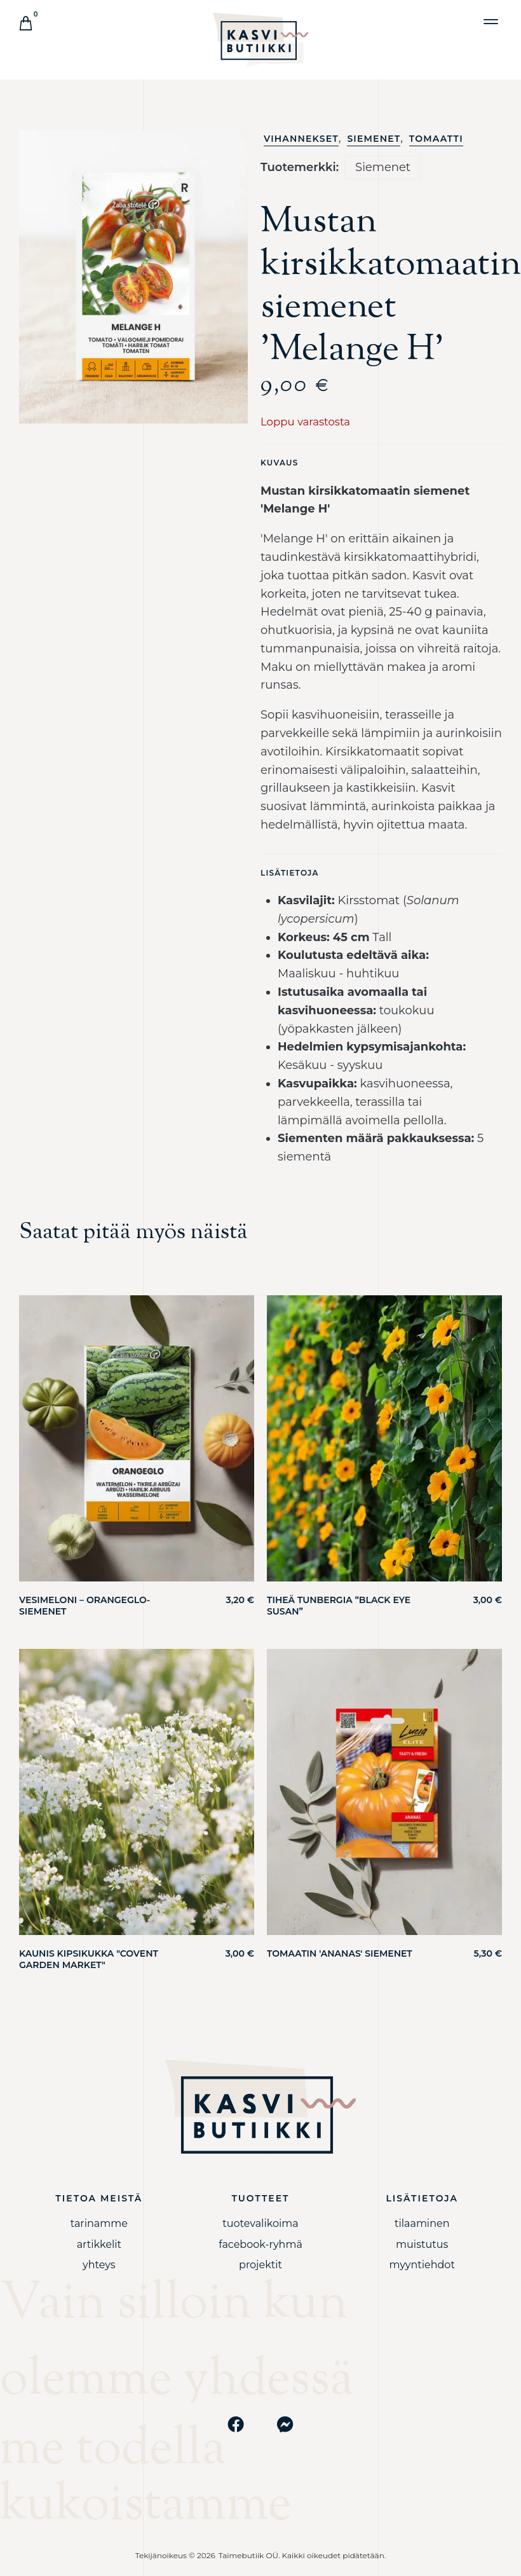 The image size is (521, 2576). What do you see at coordinates (301, 138) in the screenshot?
I see `Vihannekset` at bounding box center [301, 138].